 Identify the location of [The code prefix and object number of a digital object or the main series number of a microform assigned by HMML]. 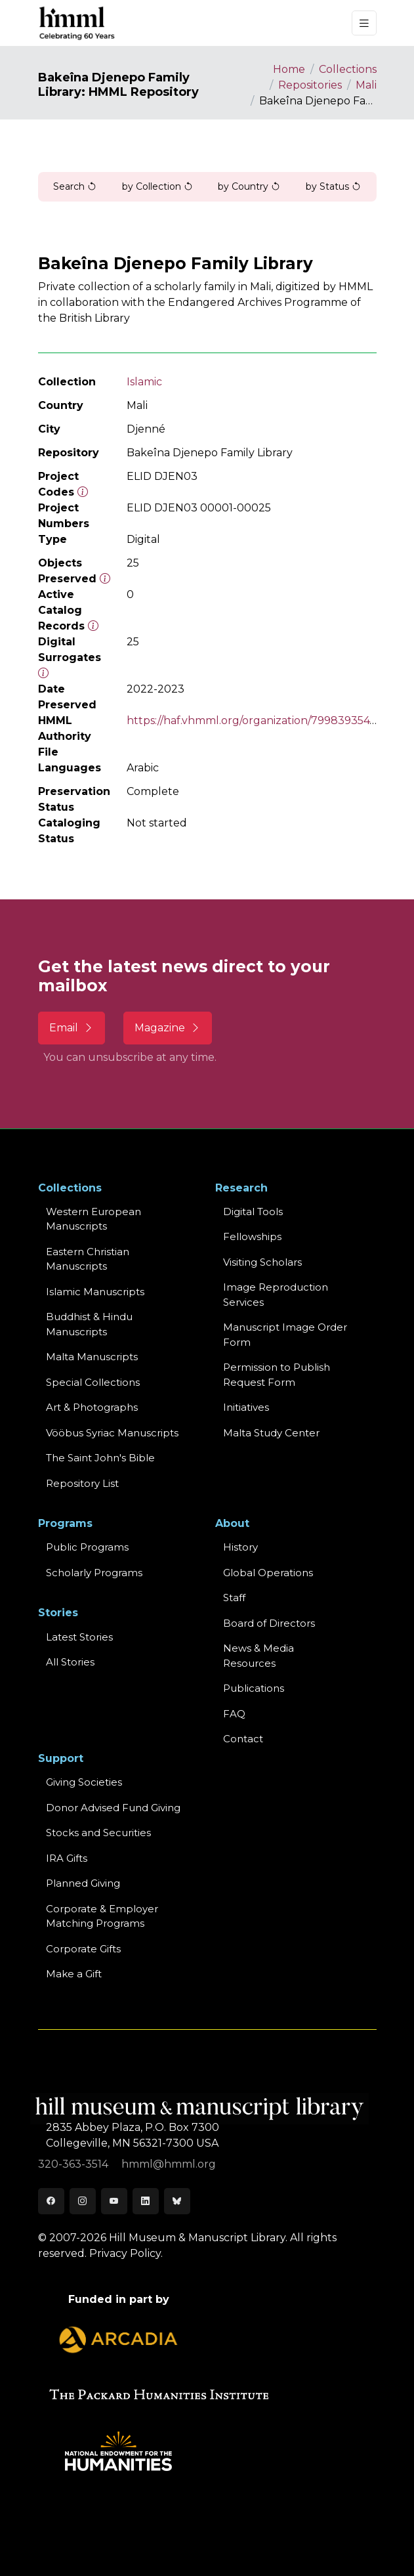
(82, 492).